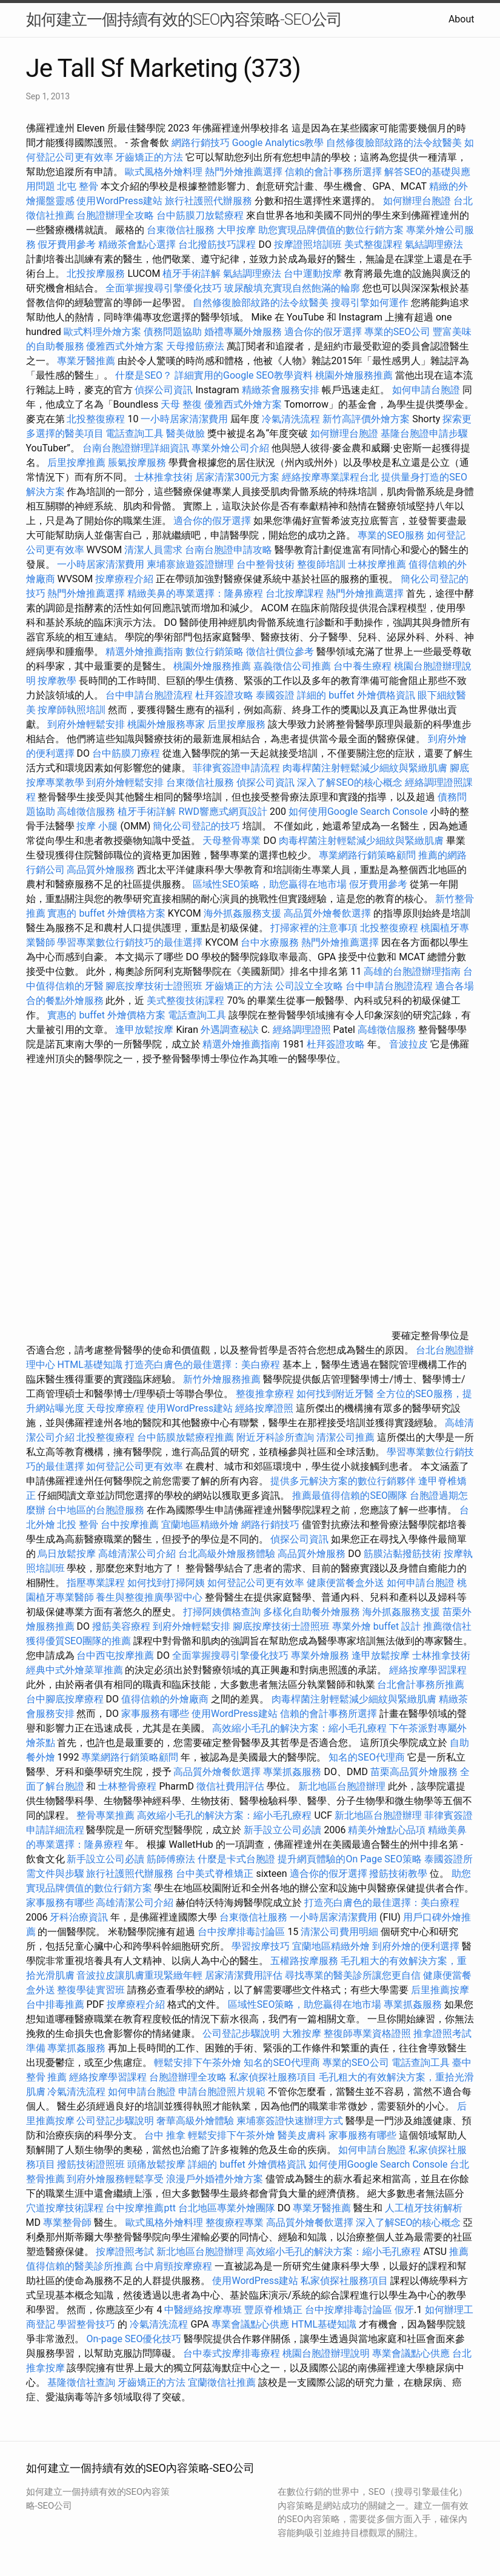  I want to click on 美式整復課程, so click(373, 244).